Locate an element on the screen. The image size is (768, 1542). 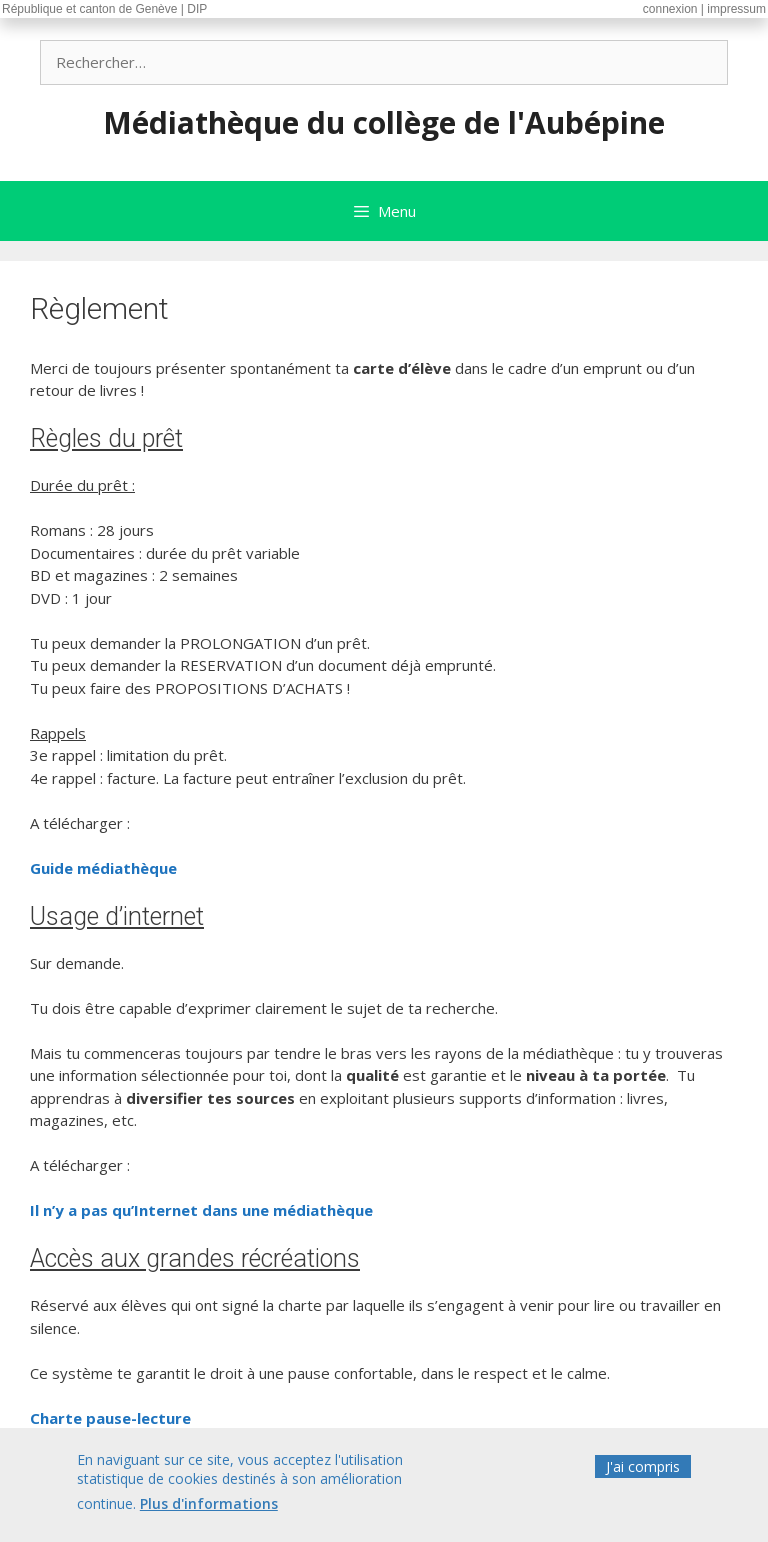
Il n’y a pas qu’Internet dans une médiathèque is located at coordinates (201, 1210).